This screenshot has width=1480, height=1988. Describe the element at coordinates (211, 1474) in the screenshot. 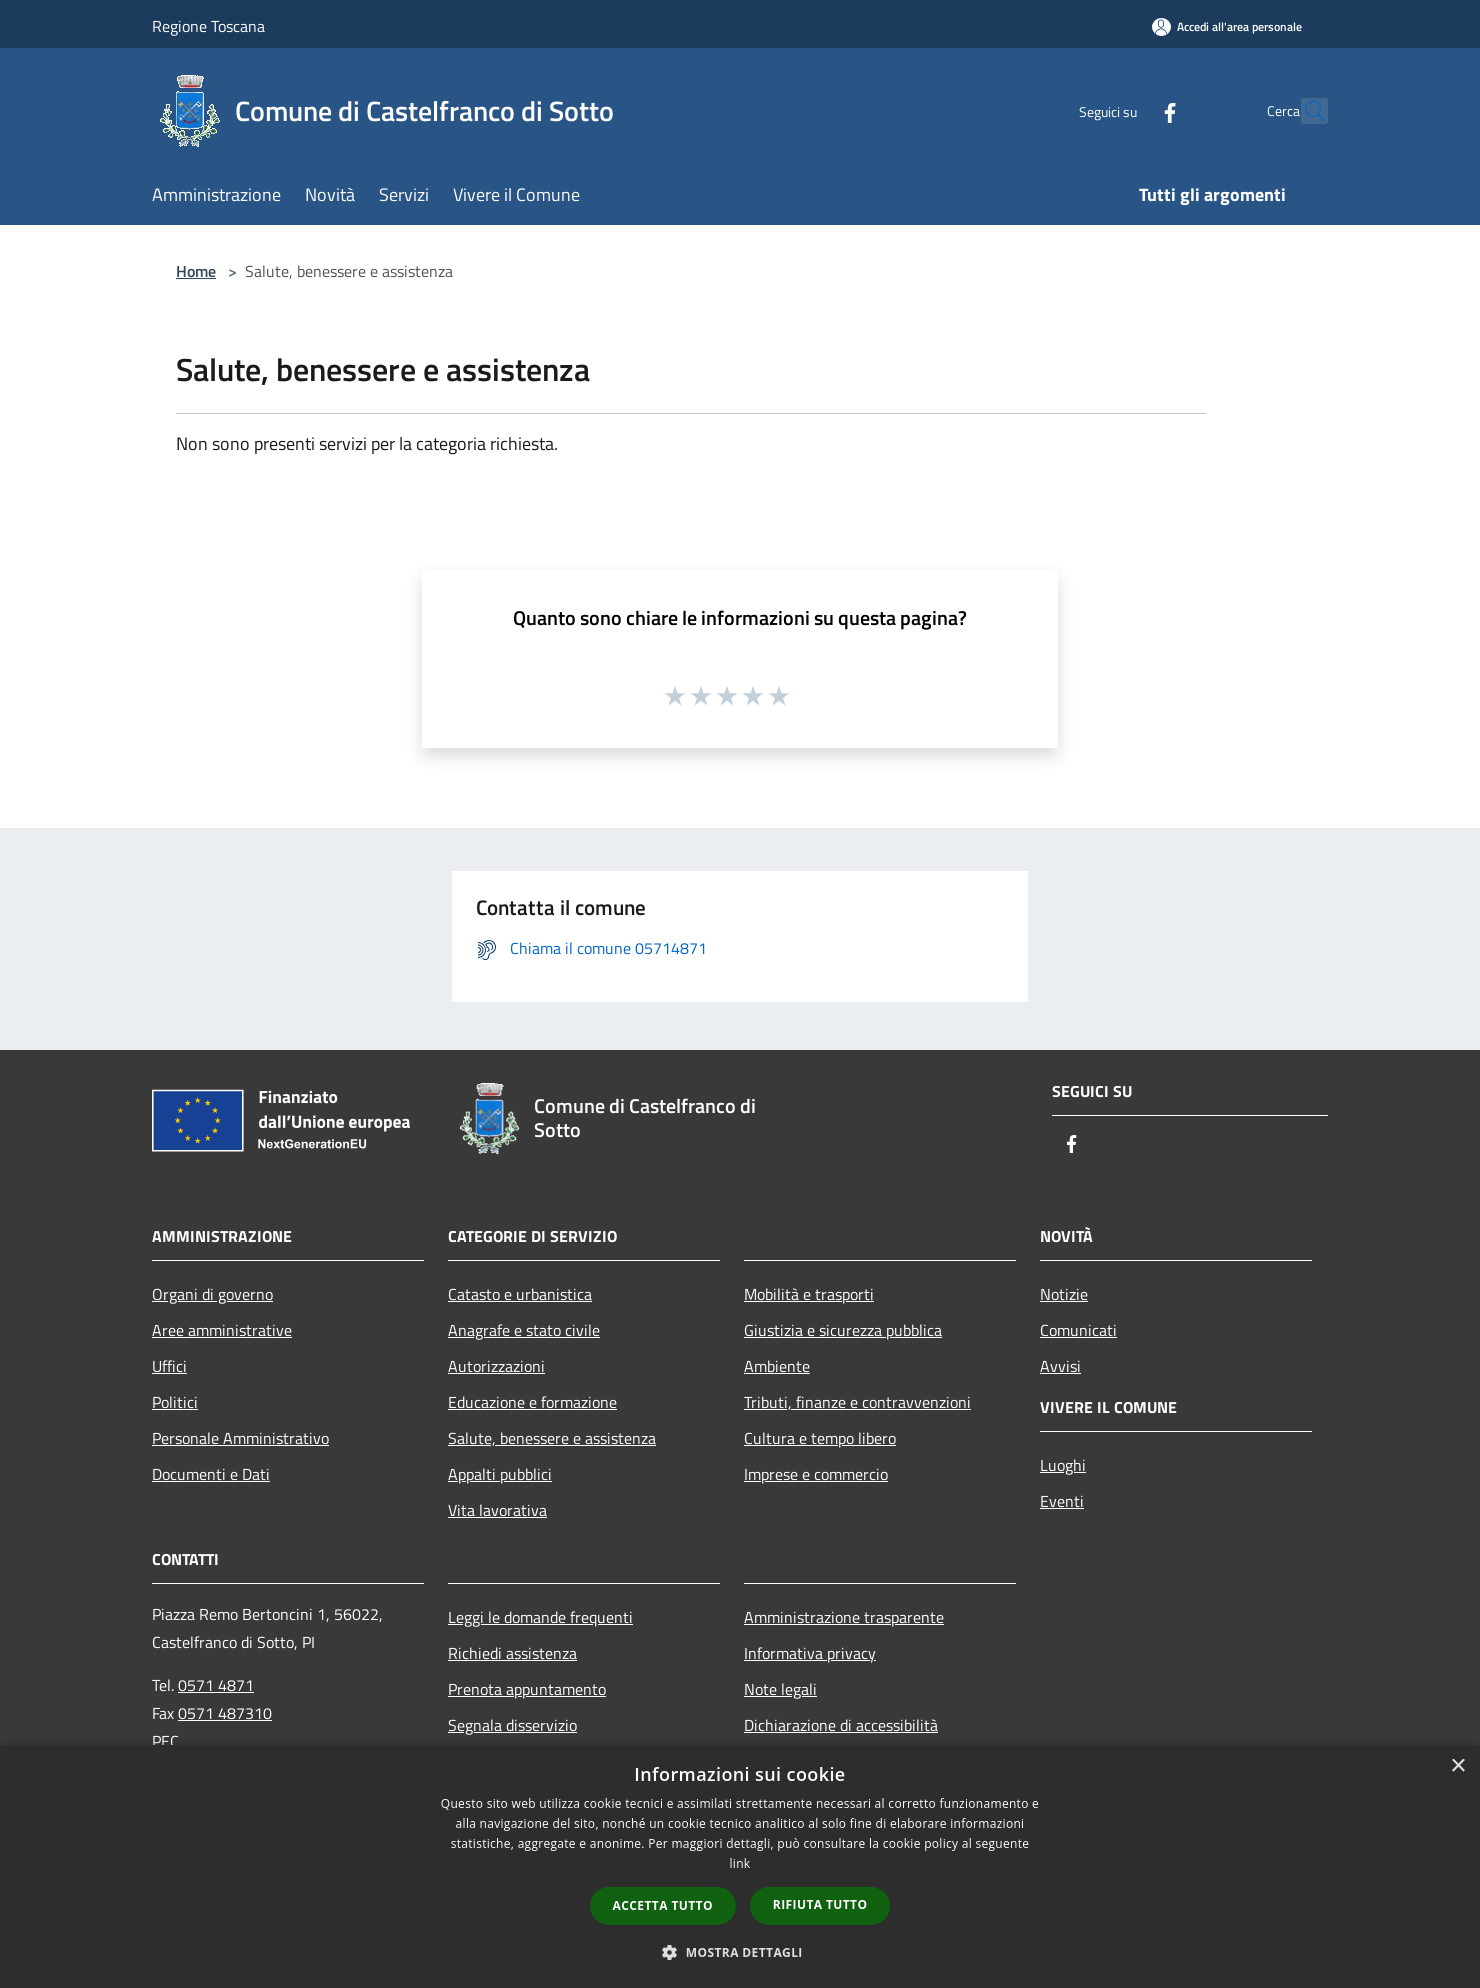

I see `Documenti e Dati` at that location.